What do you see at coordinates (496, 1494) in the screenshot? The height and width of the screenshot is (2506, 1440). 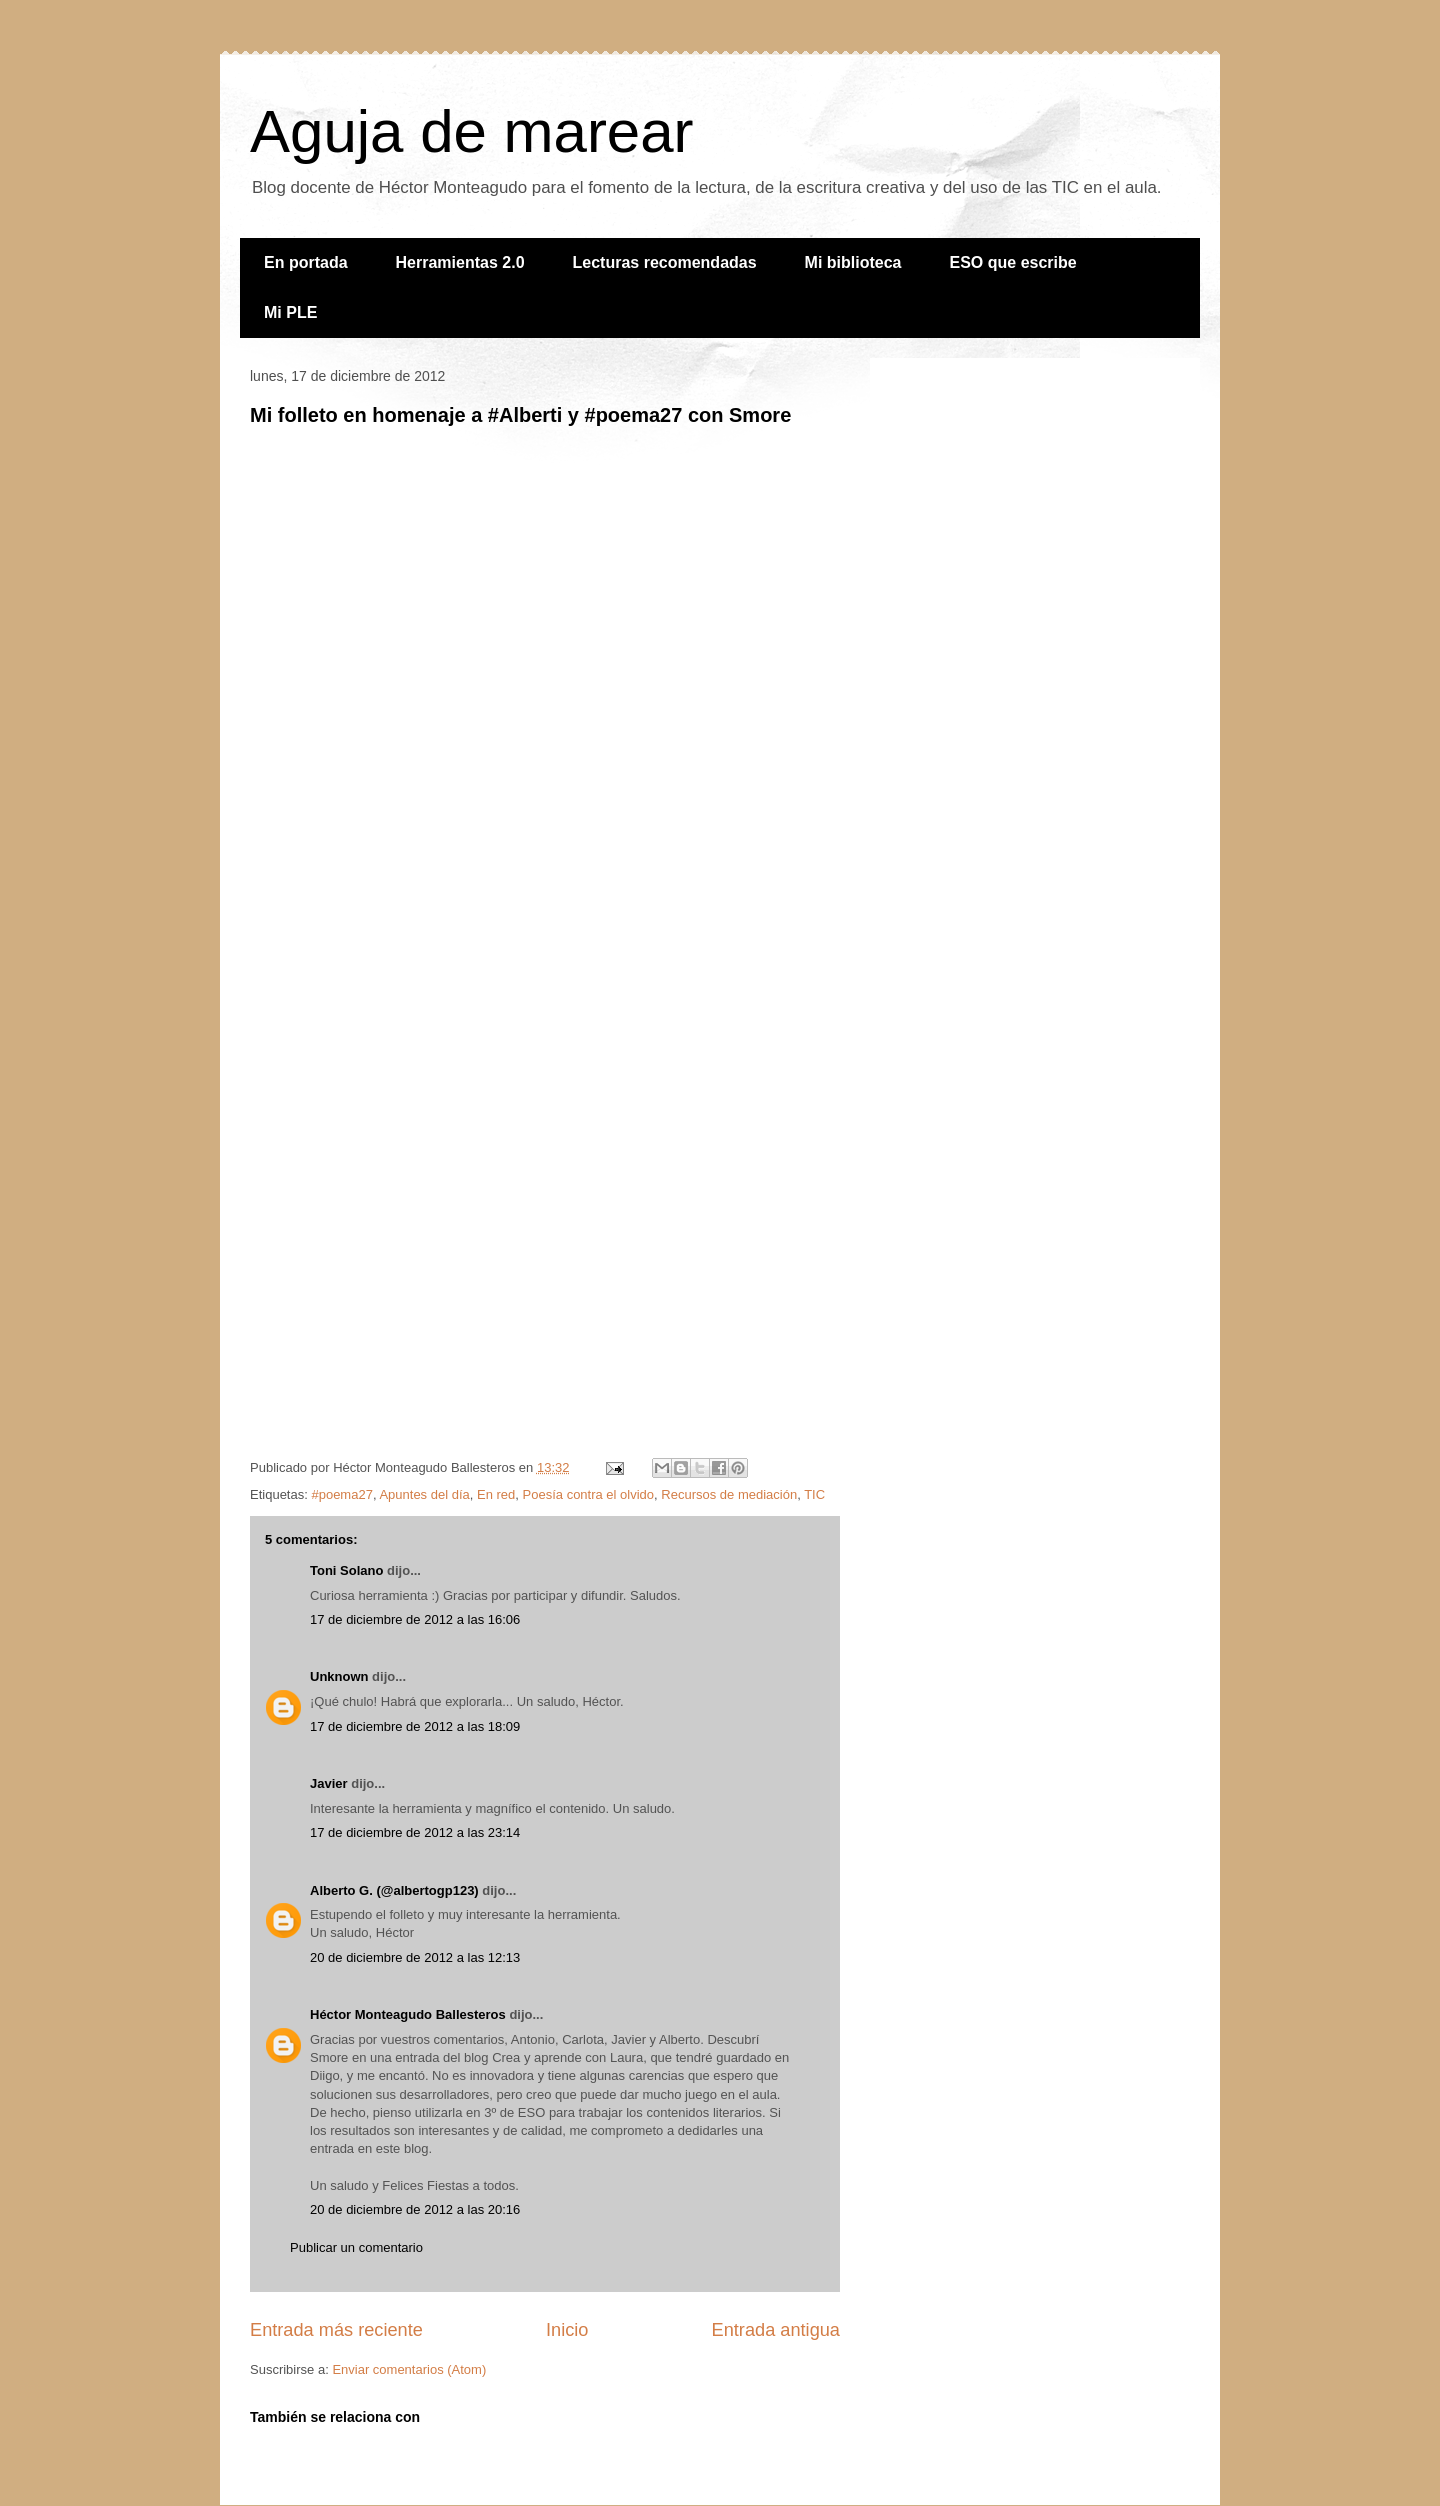 I see `En red` at bounding box center [496, 1494].